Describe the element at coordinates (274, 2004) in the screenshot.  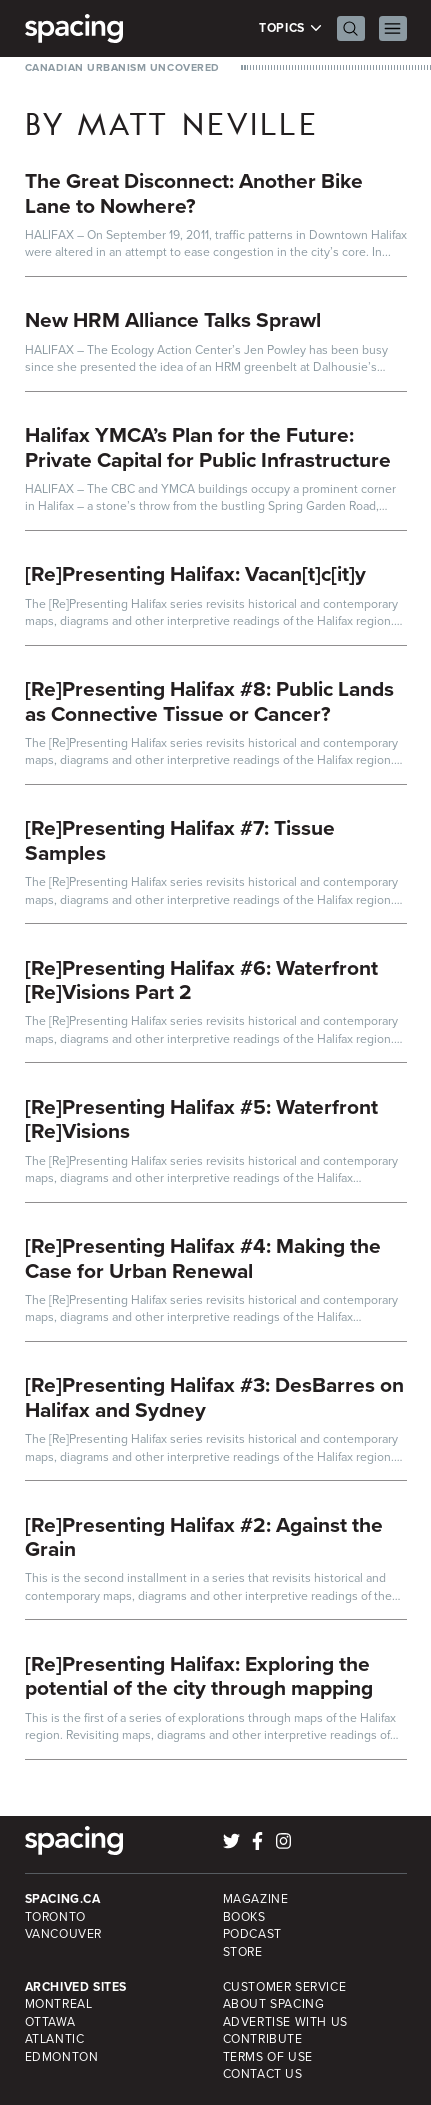
I see `About Spacing` at that location.